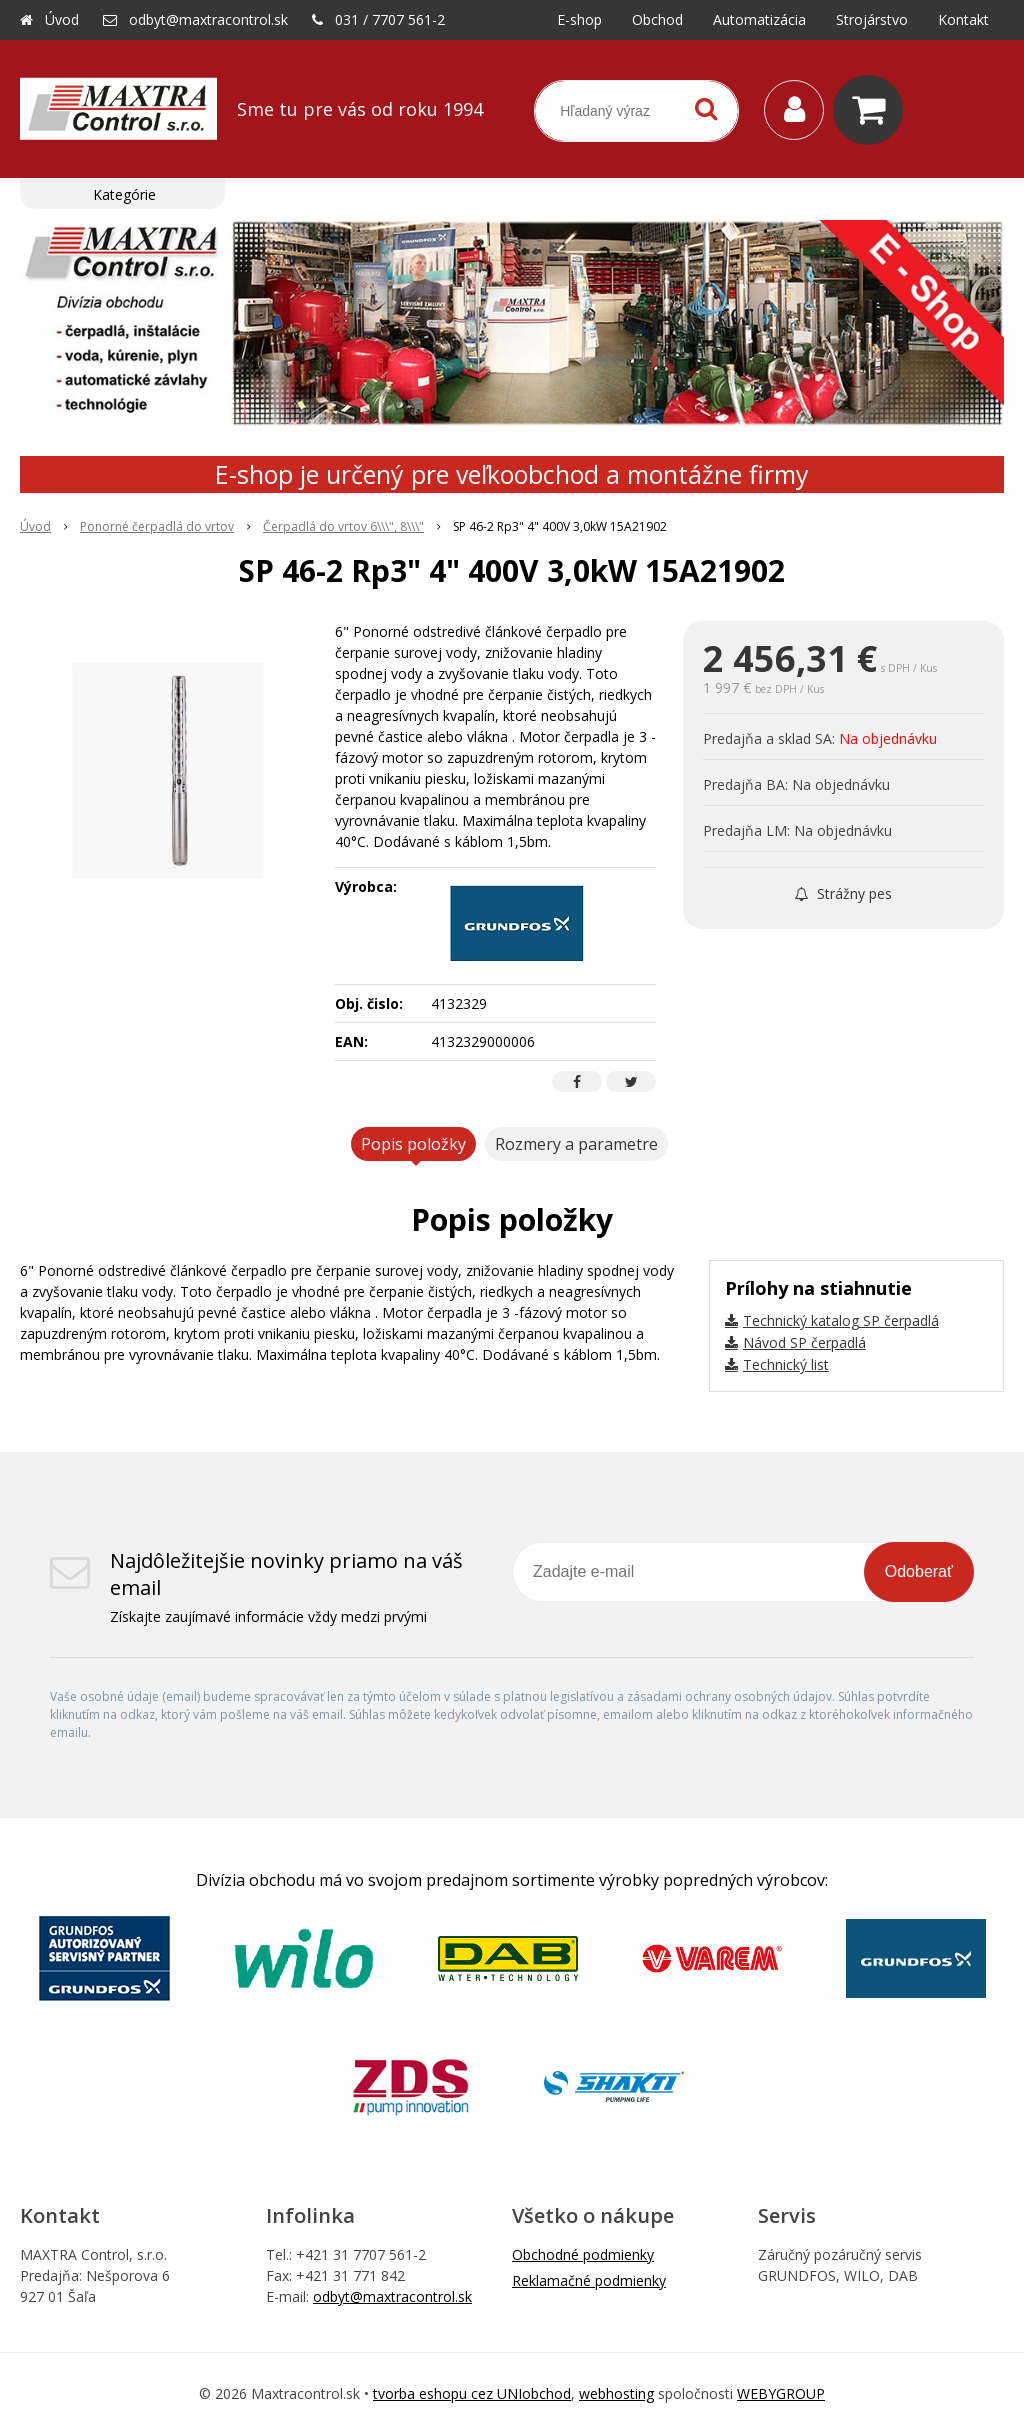 This screenshot has height=2434, width=1024. Describe the element at coordinates (841, 1320) in the screenshot. I see `Technický katalog SP čerpadlá` at that location.